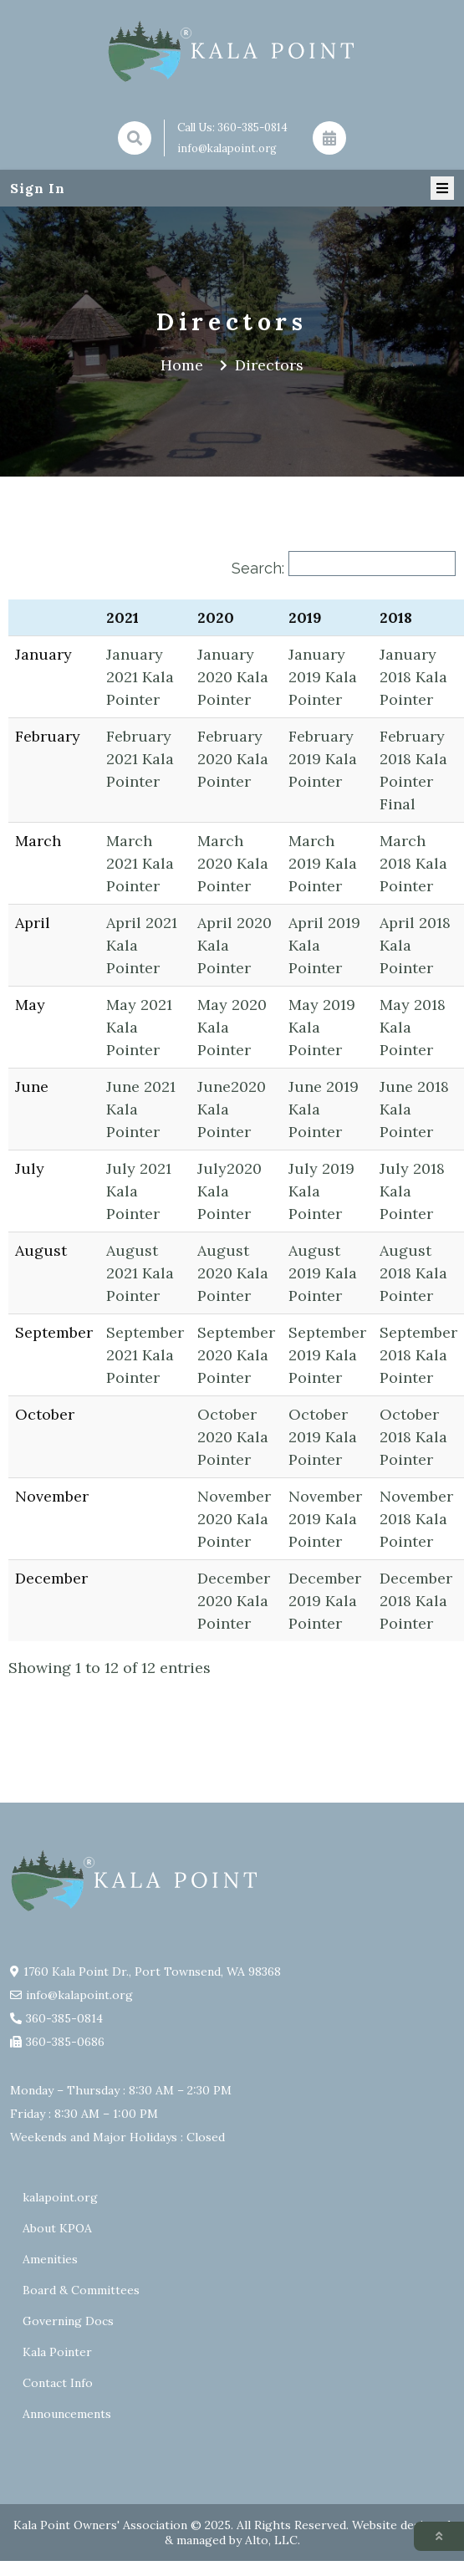 Image resolution: width=464 pixels, height=2576 pixels. What do you see at coordinates (413, 770) in the screenshot?
I see `February 2018 Kala Pointer Final` at bounding box center [413, 770].